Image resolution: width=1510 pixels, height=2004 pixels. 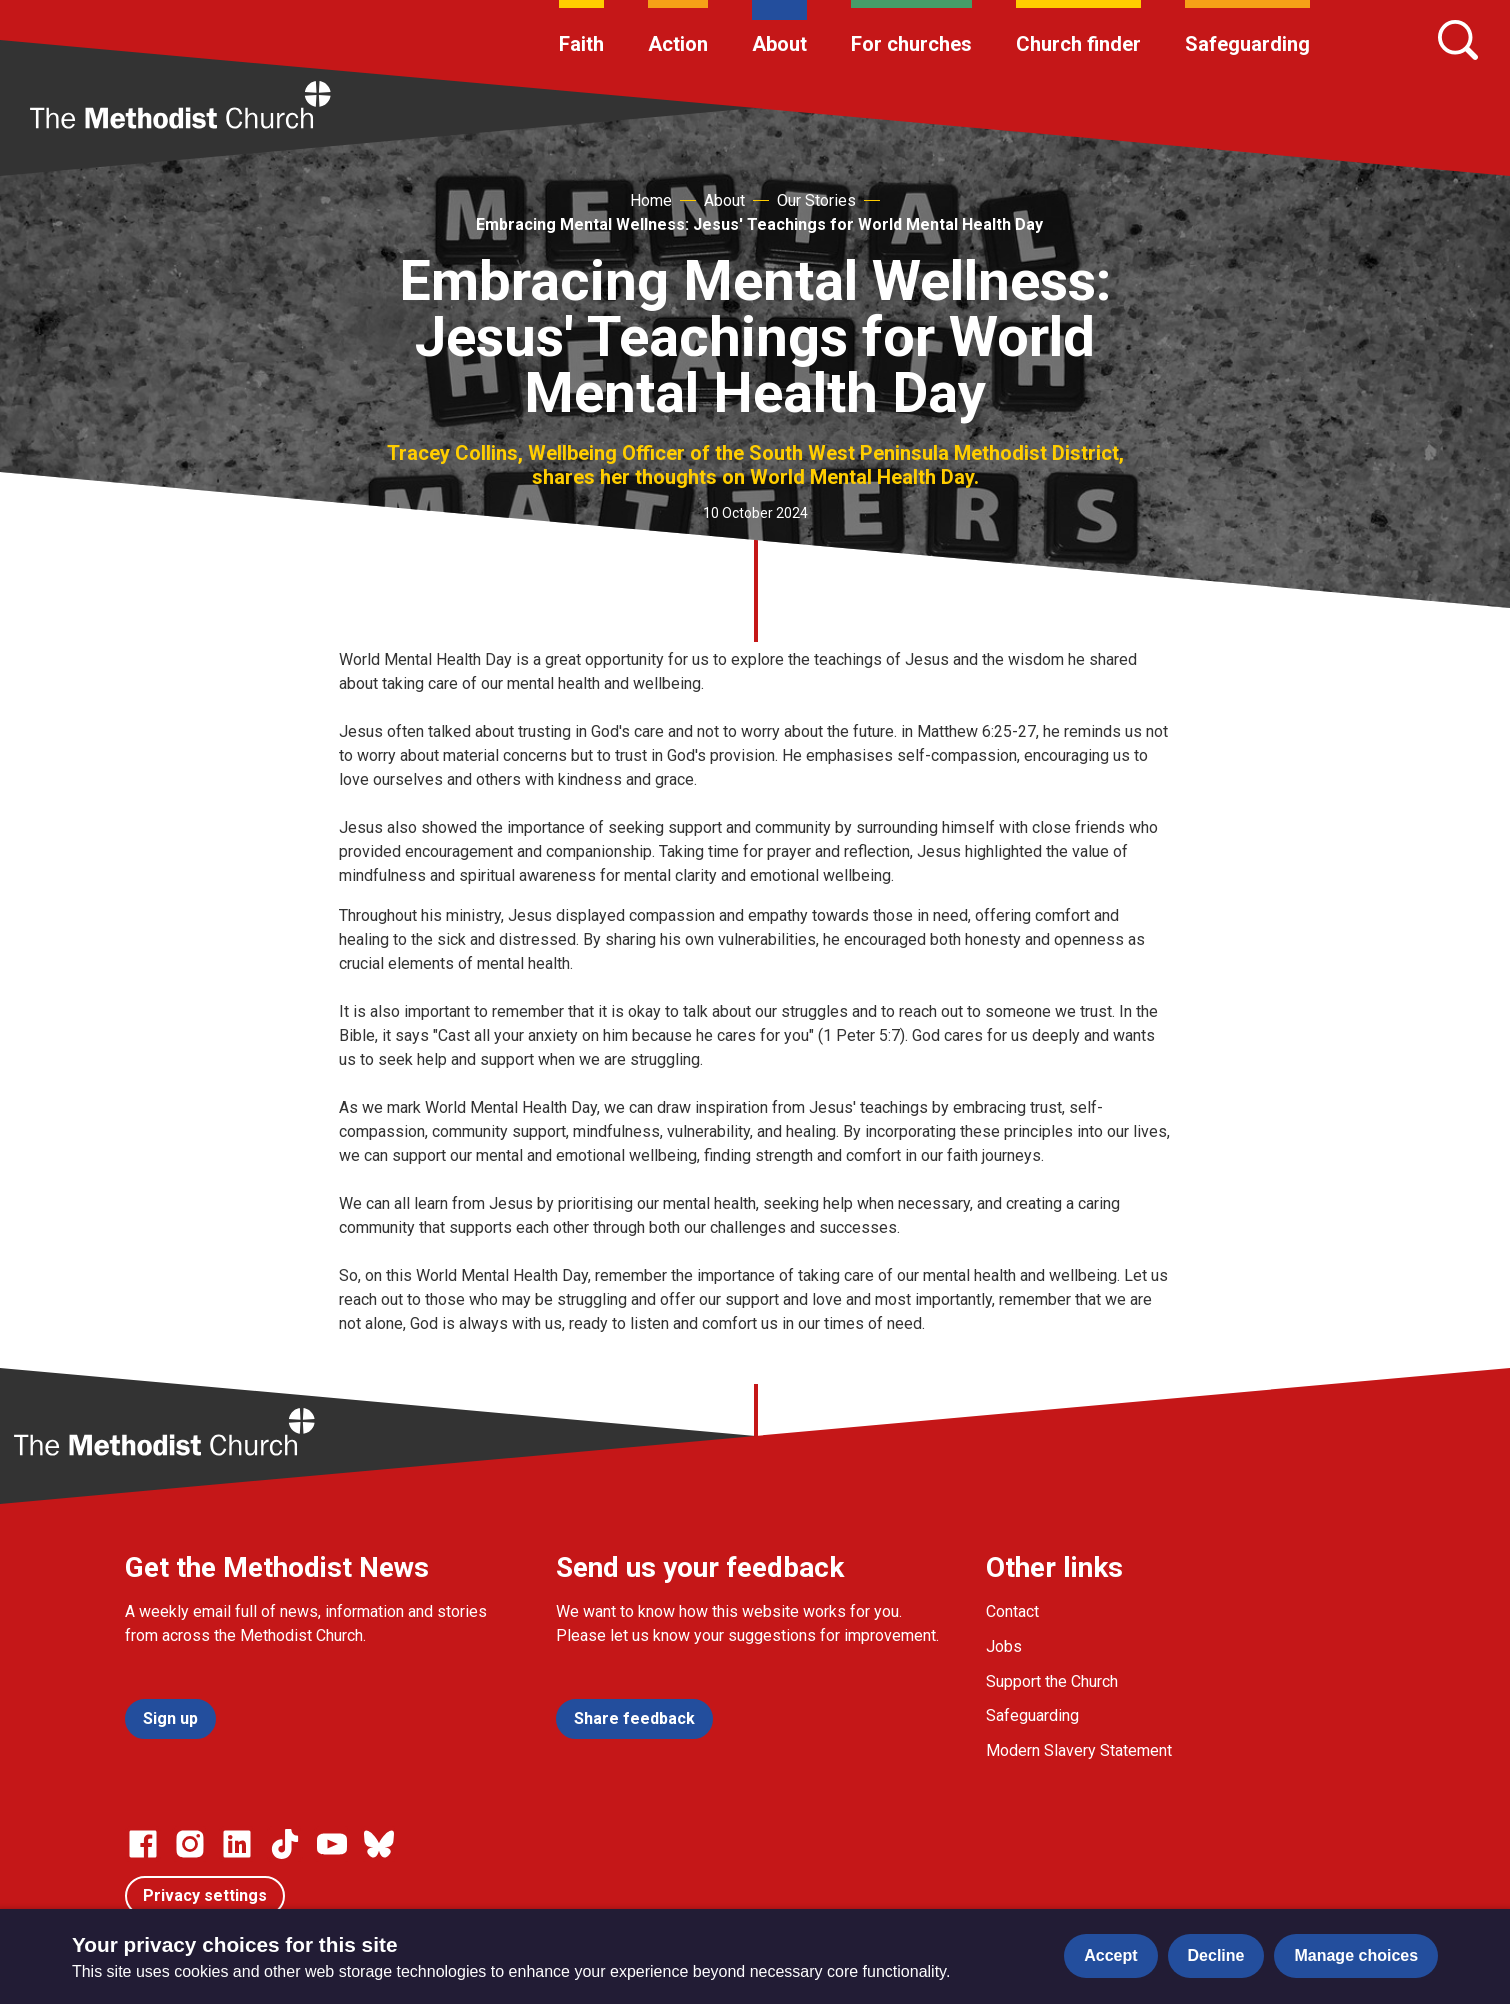 I want to click on Our Stories, so click(x=816, y=200).